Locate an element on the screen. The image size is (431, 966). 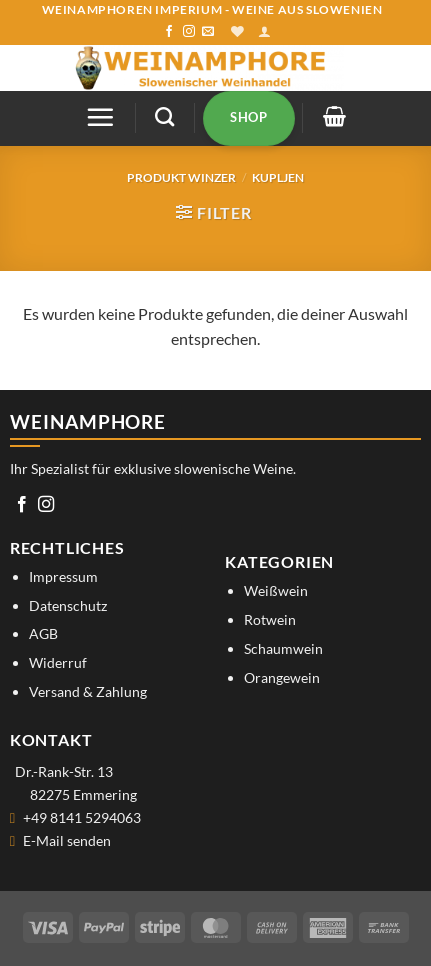
E-Mail senden is located at coordinates (67, 840).